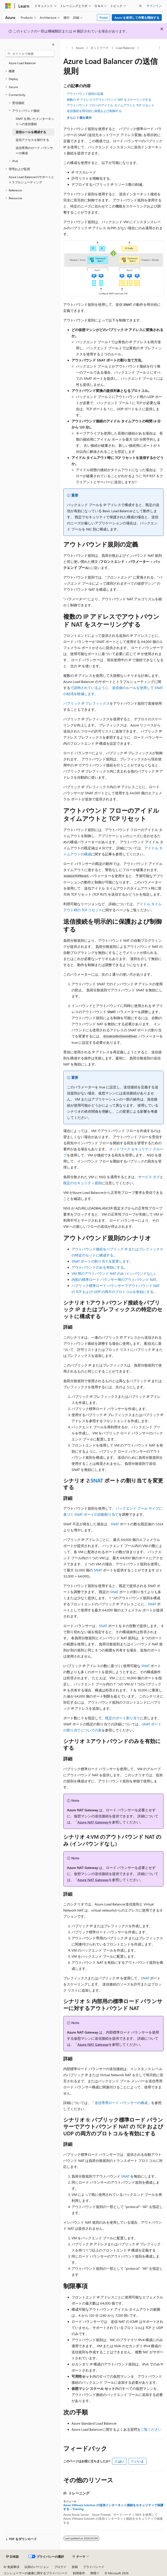 The height and width of the screenshot is (2576, 167). Describe the element at coordinates (154, 5) in the screenshot. I see `サインイン` at that location.